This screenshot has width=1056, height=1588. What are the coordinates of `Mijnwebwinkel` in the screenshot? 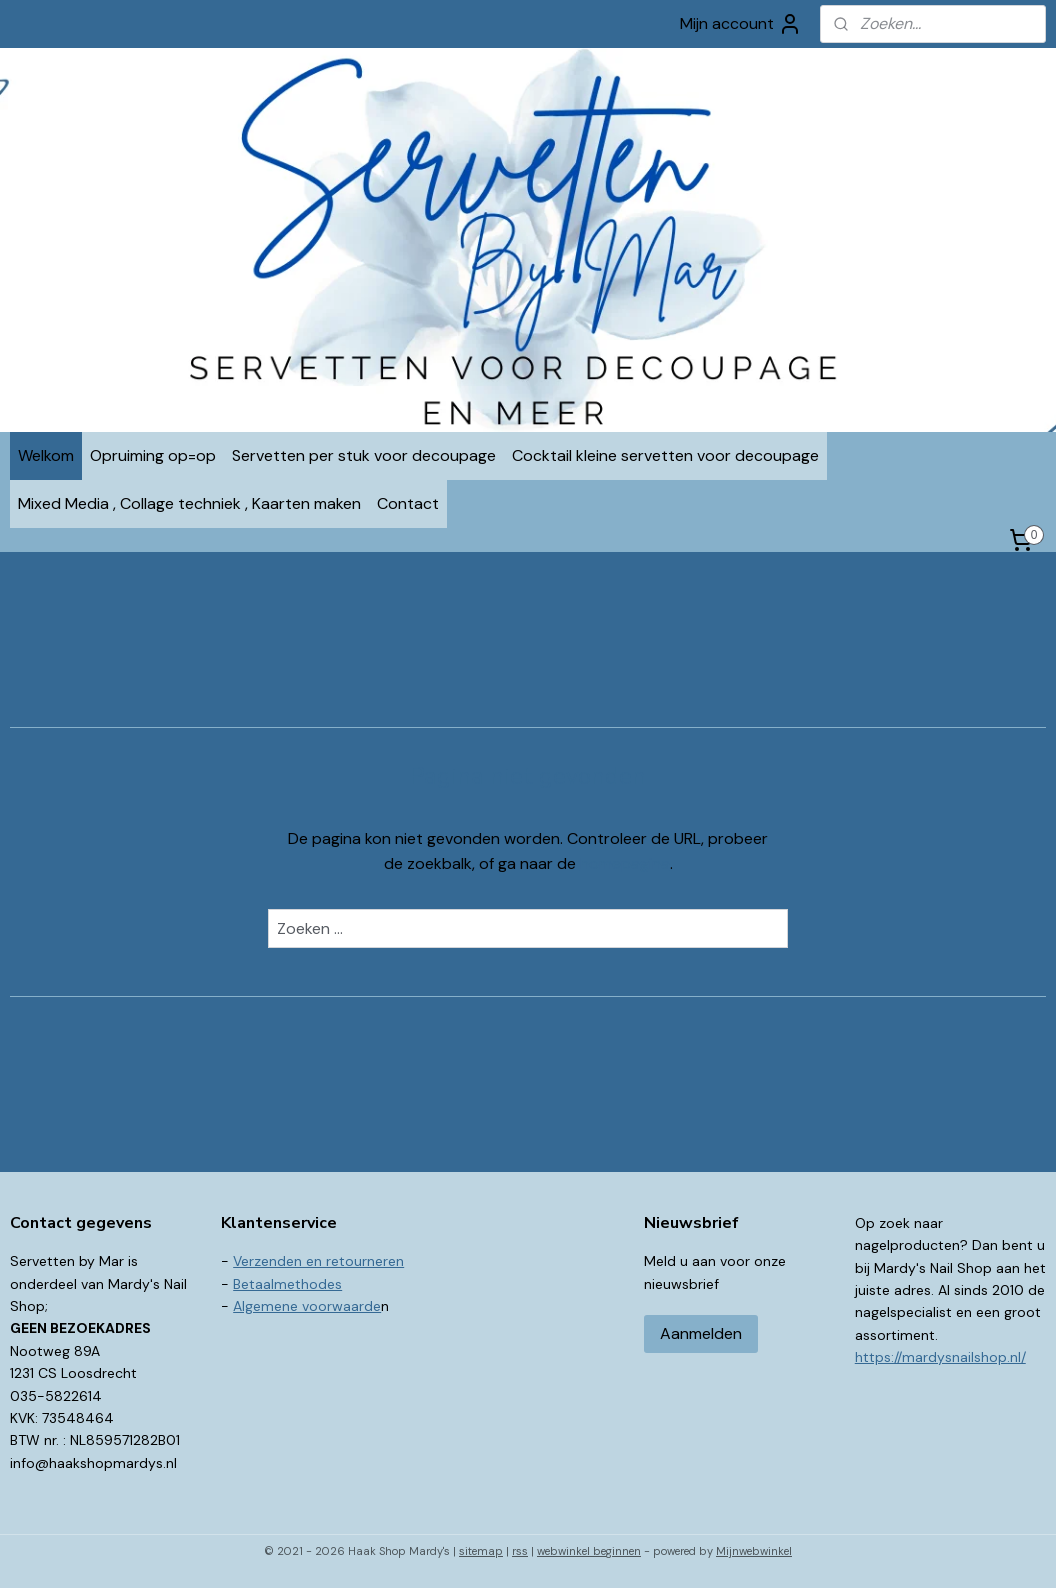 It's located at (754, 1551).